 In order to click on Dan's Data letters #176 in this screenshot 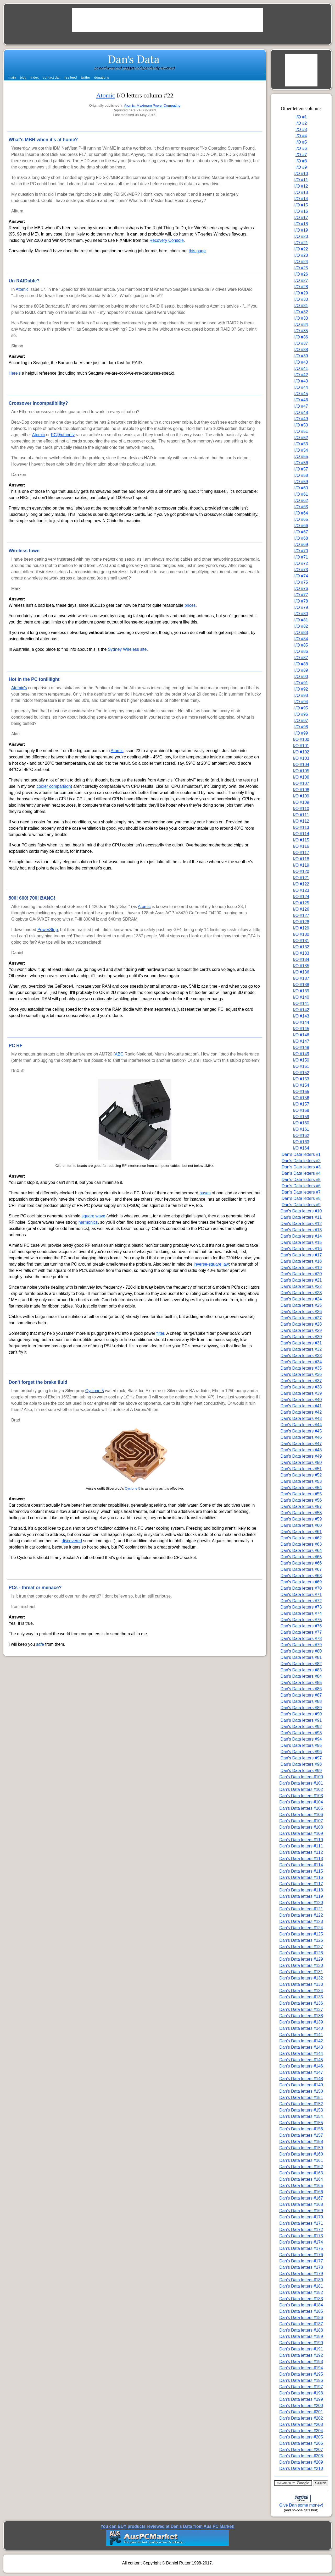, I will do `click(301, 2254)`.